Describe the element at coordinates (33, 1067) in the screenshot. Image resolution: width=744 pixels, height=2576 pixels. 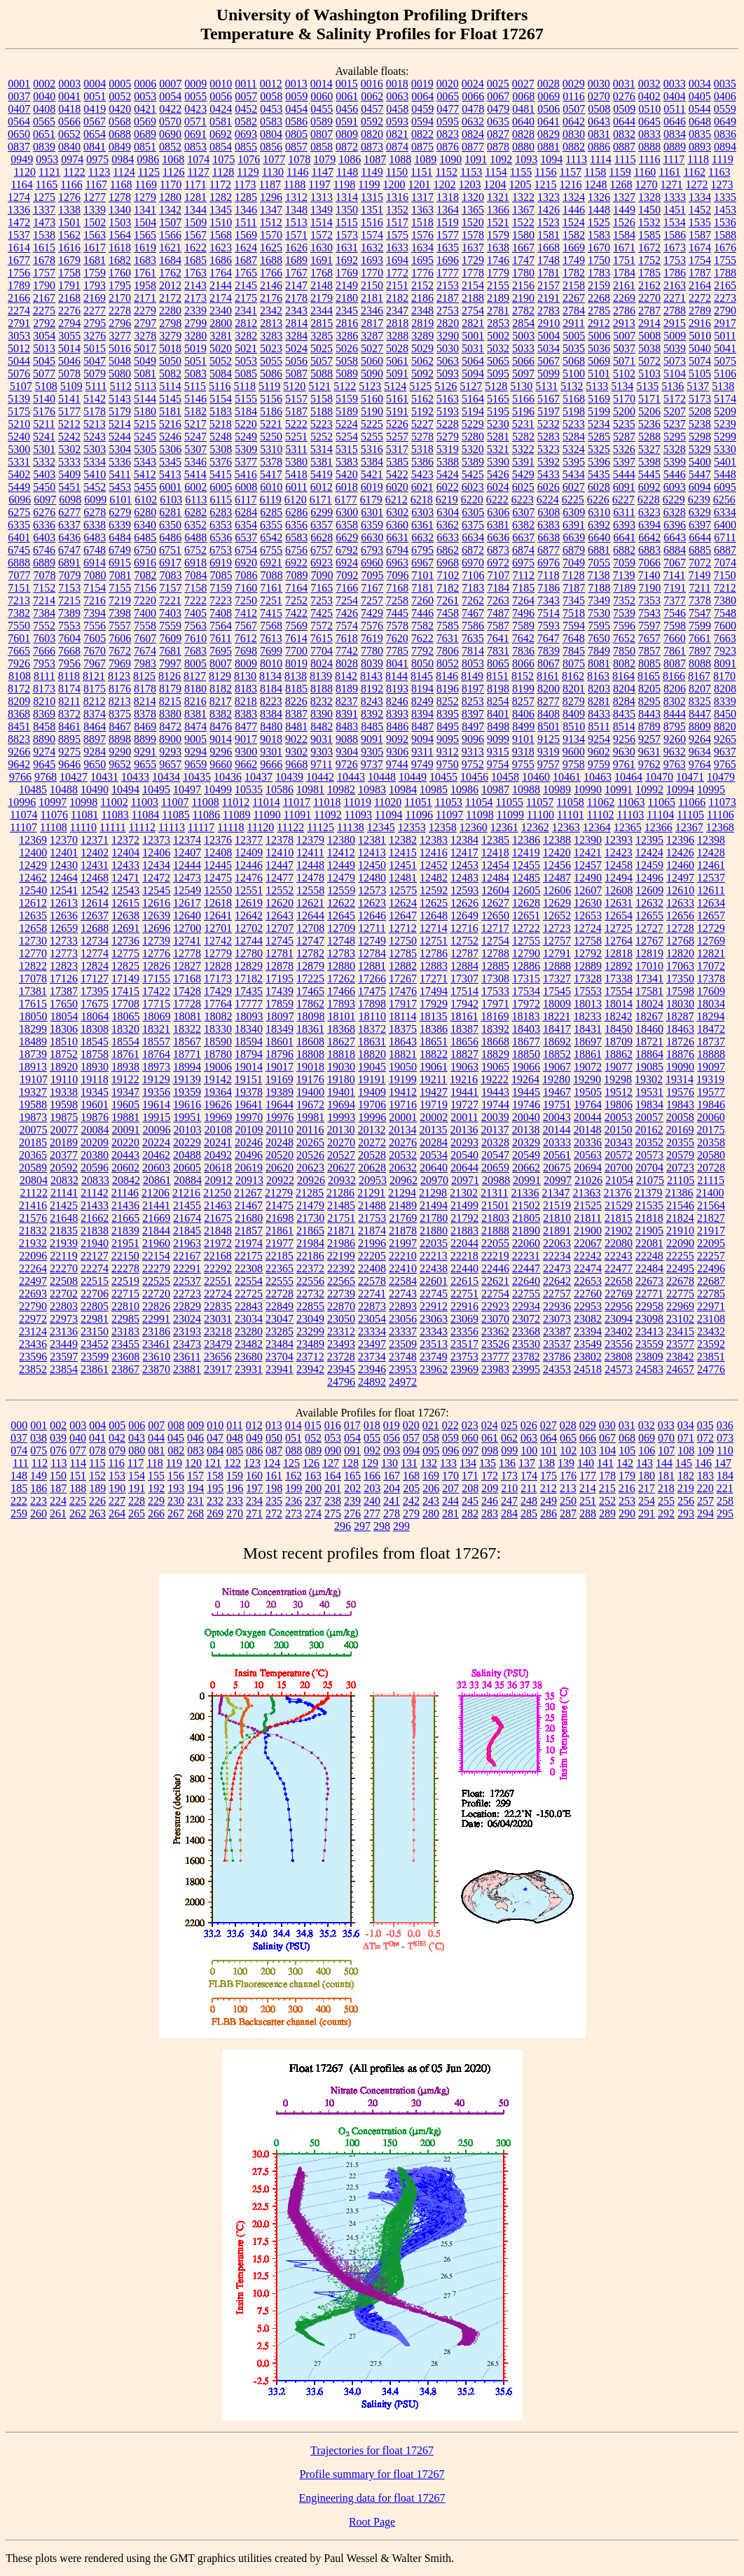
I see `18913` at that location.